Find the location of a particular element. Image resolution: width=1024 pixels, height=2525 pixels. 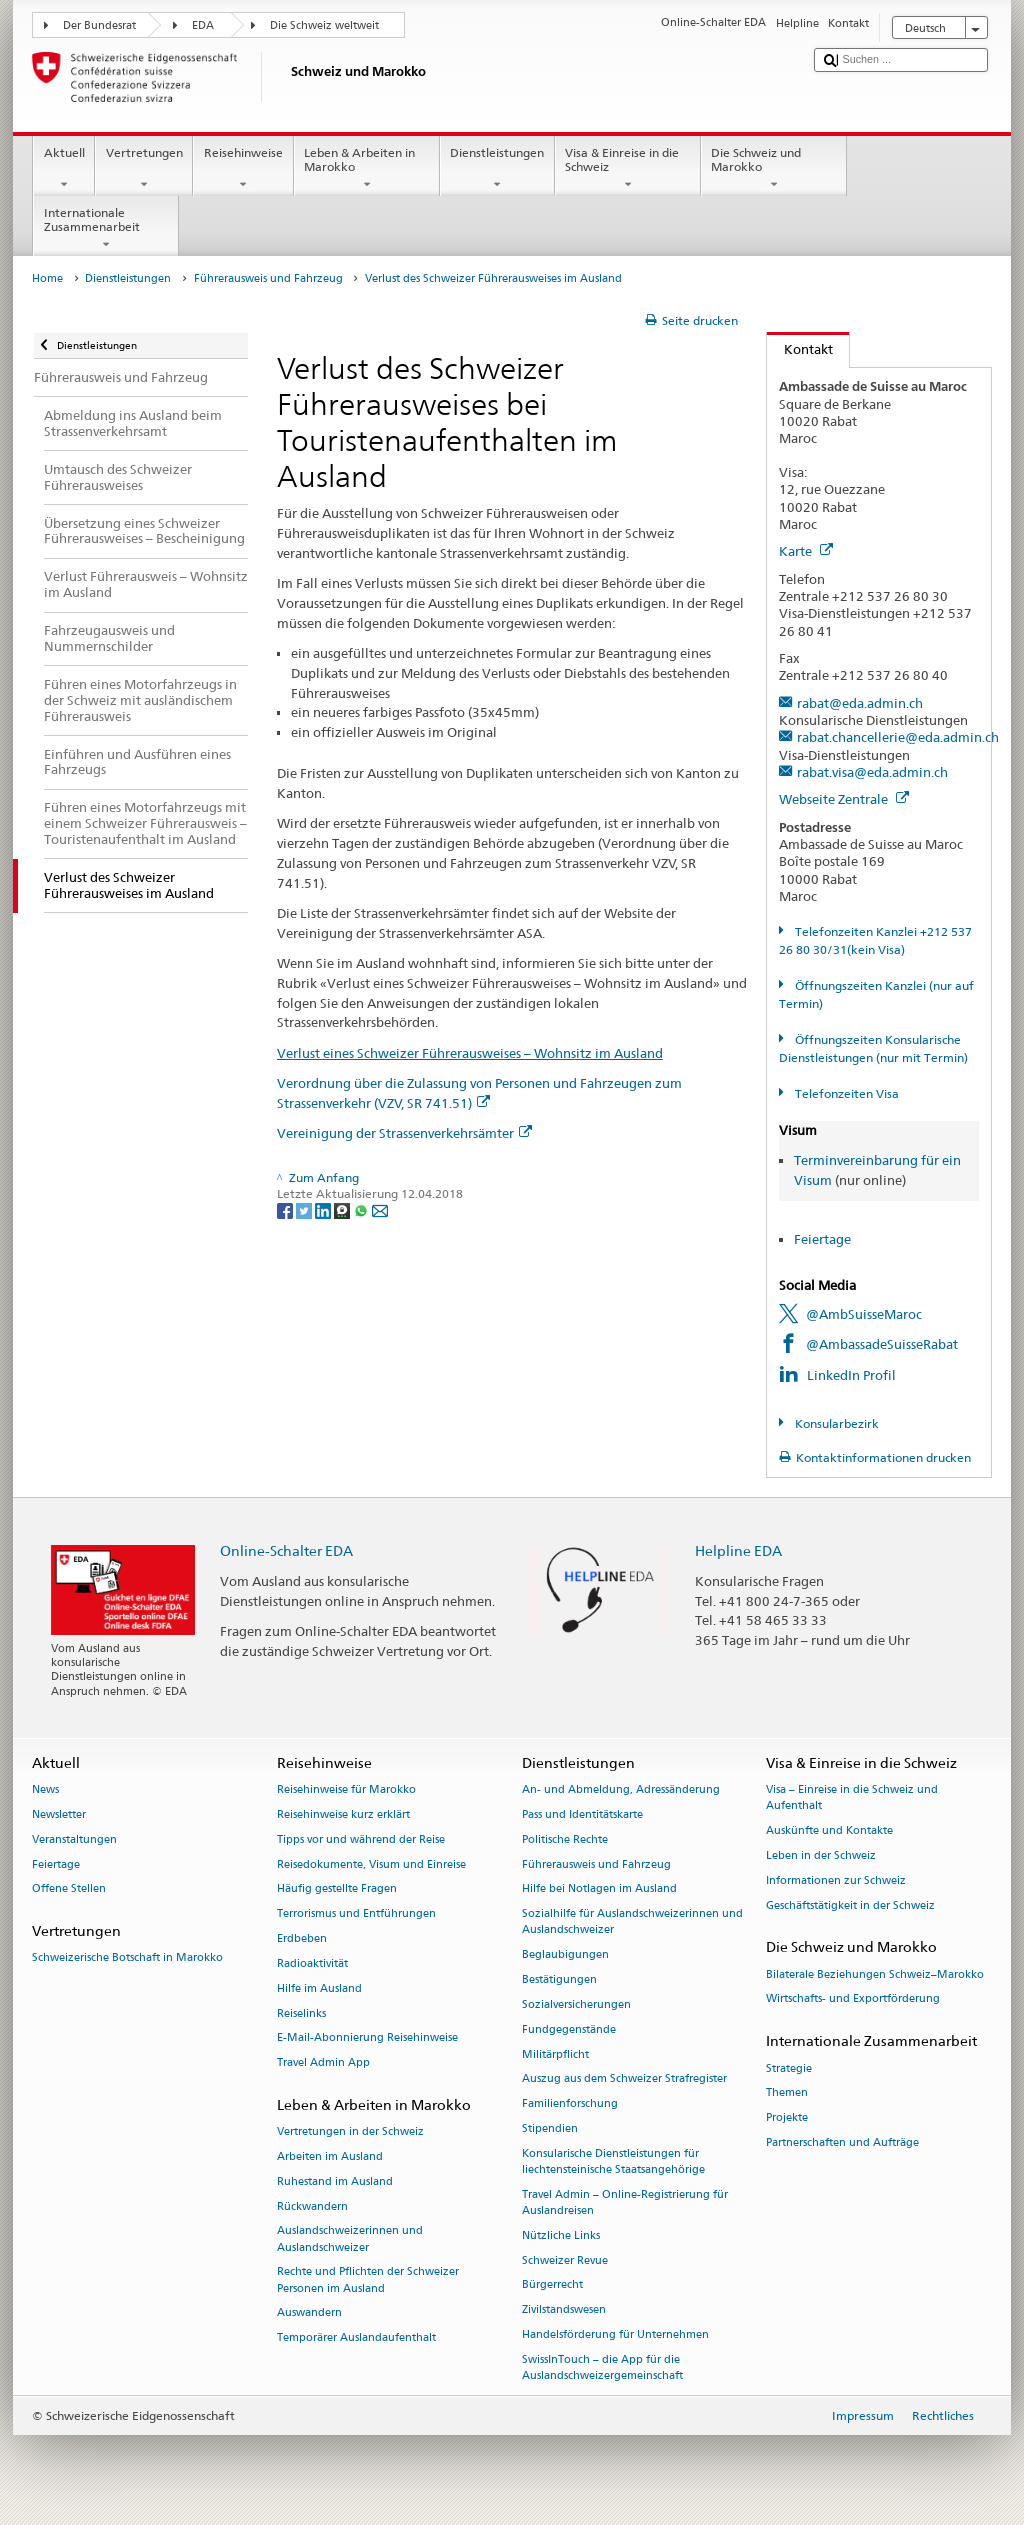

rabat.visa@eda.admin.ch is located at coordinates (872, 772).